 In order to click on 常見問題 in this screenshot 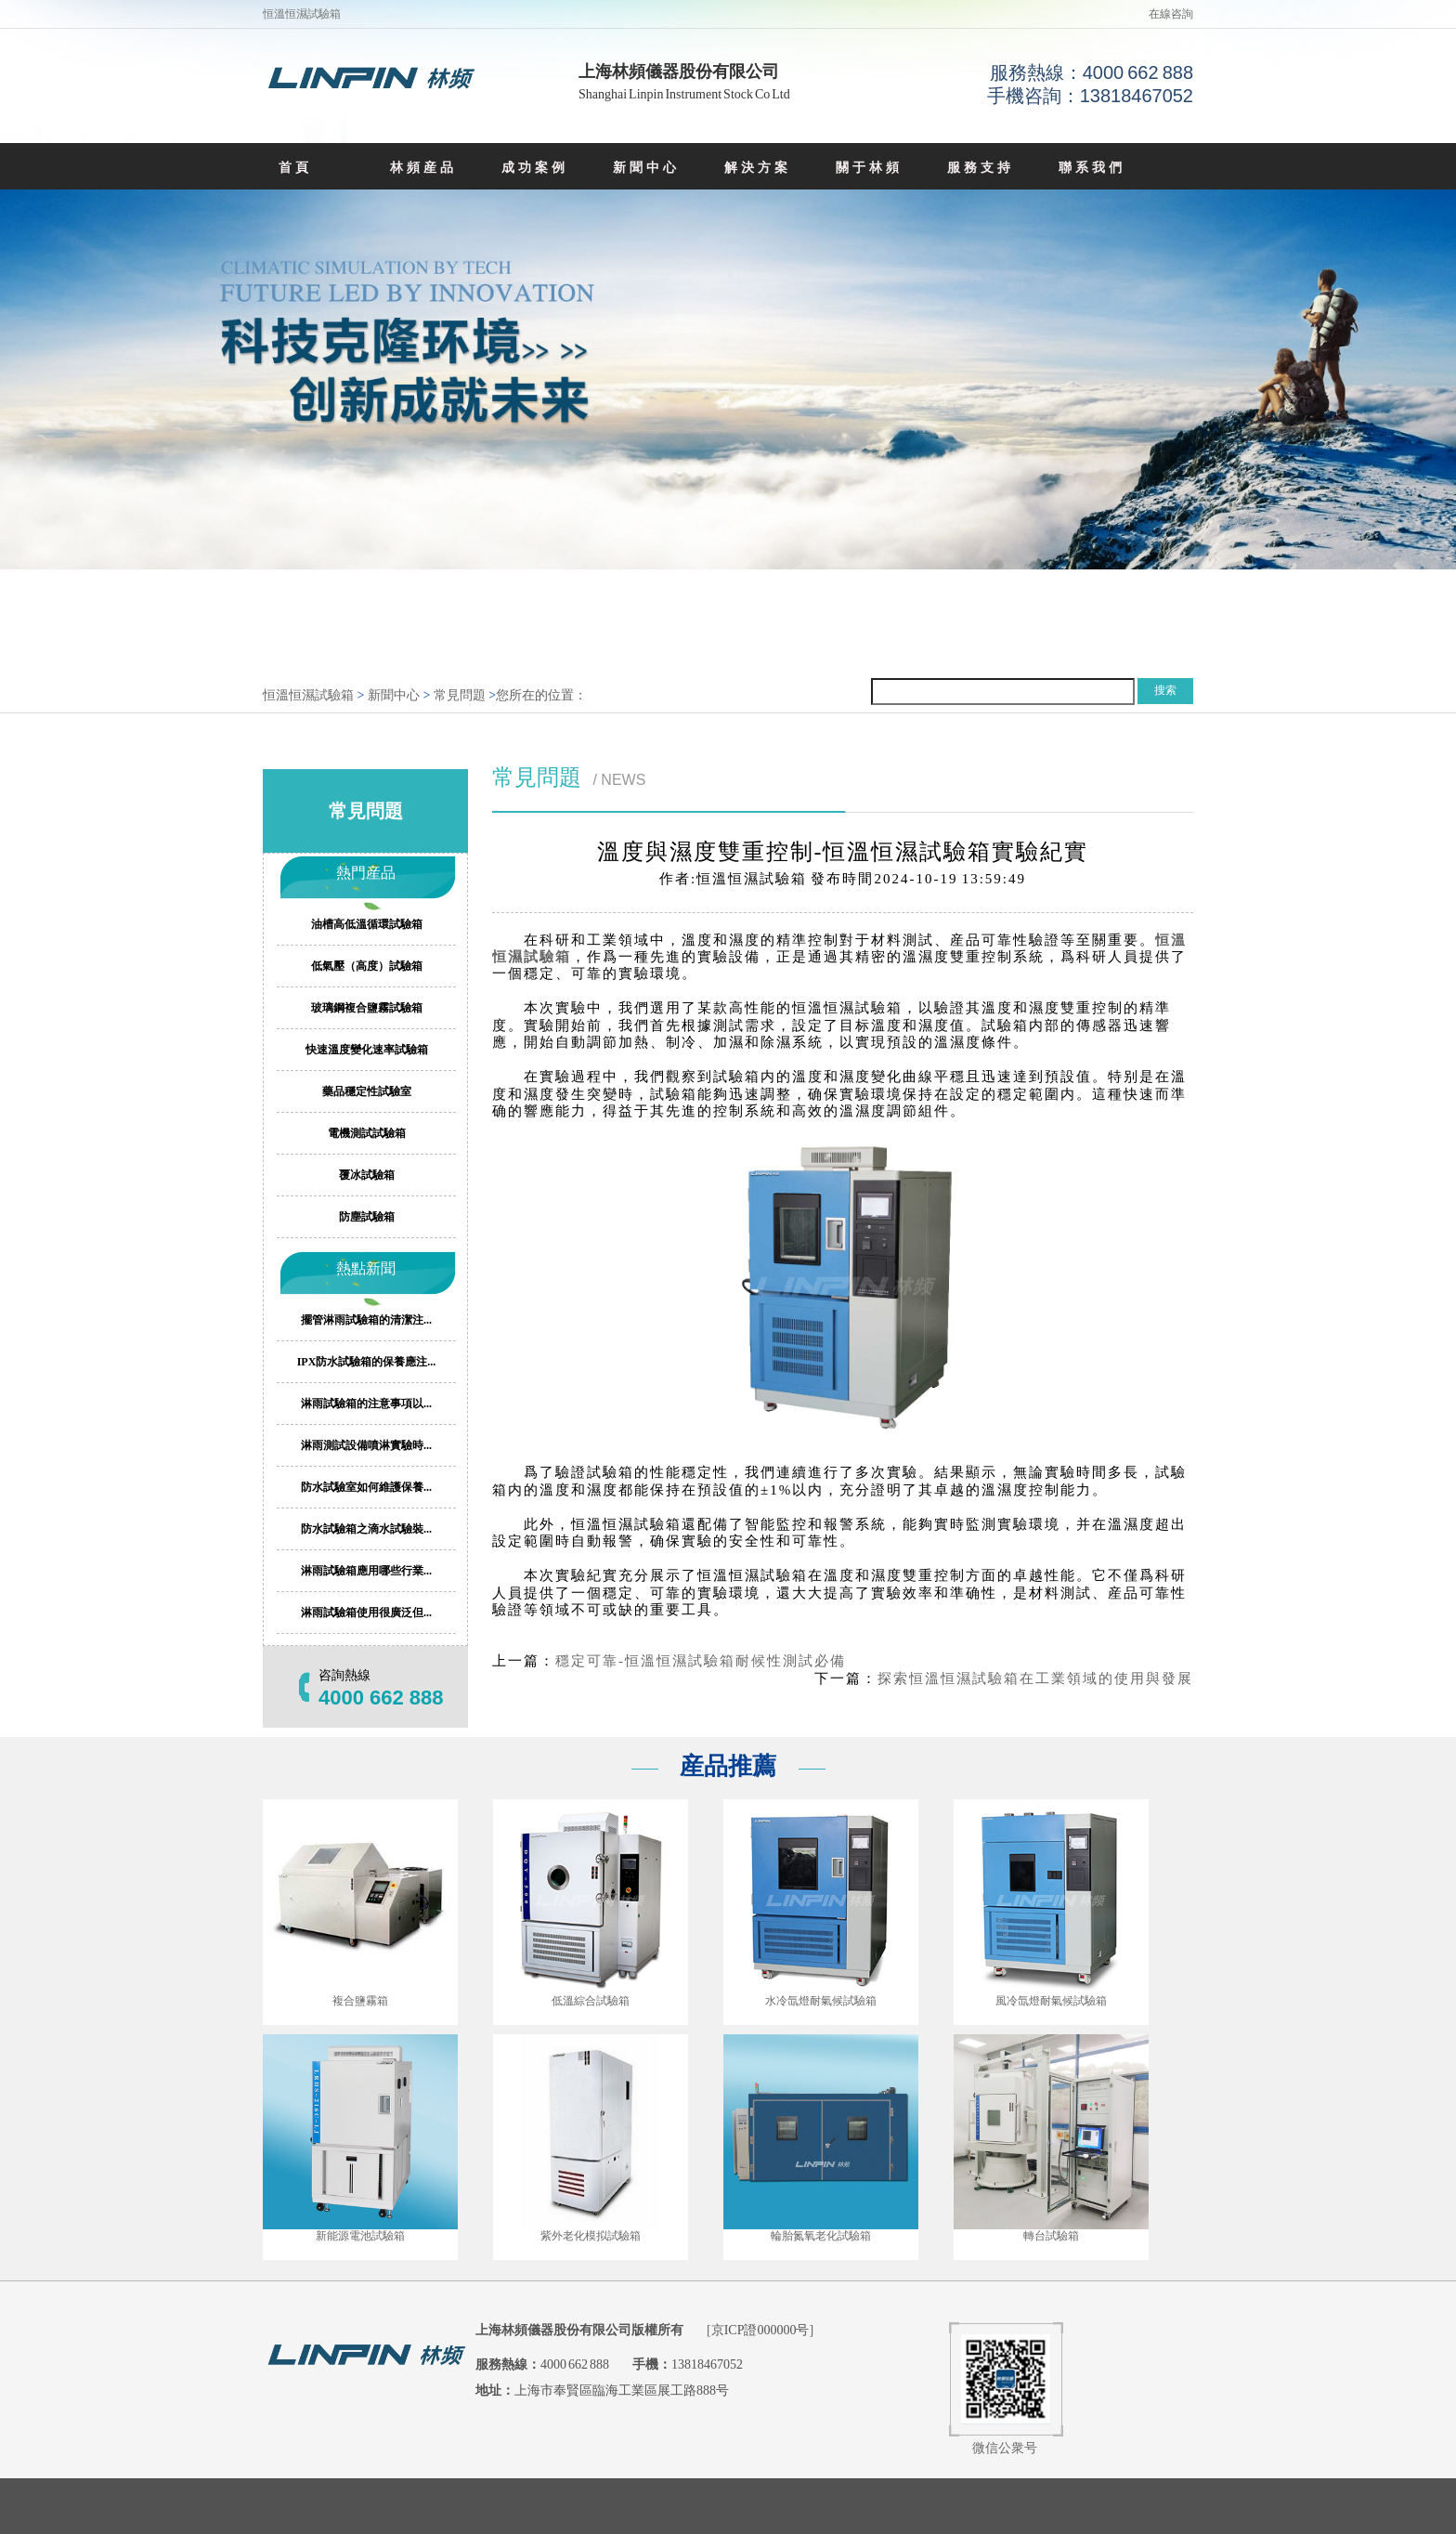, I will do `click(460, 695)`.